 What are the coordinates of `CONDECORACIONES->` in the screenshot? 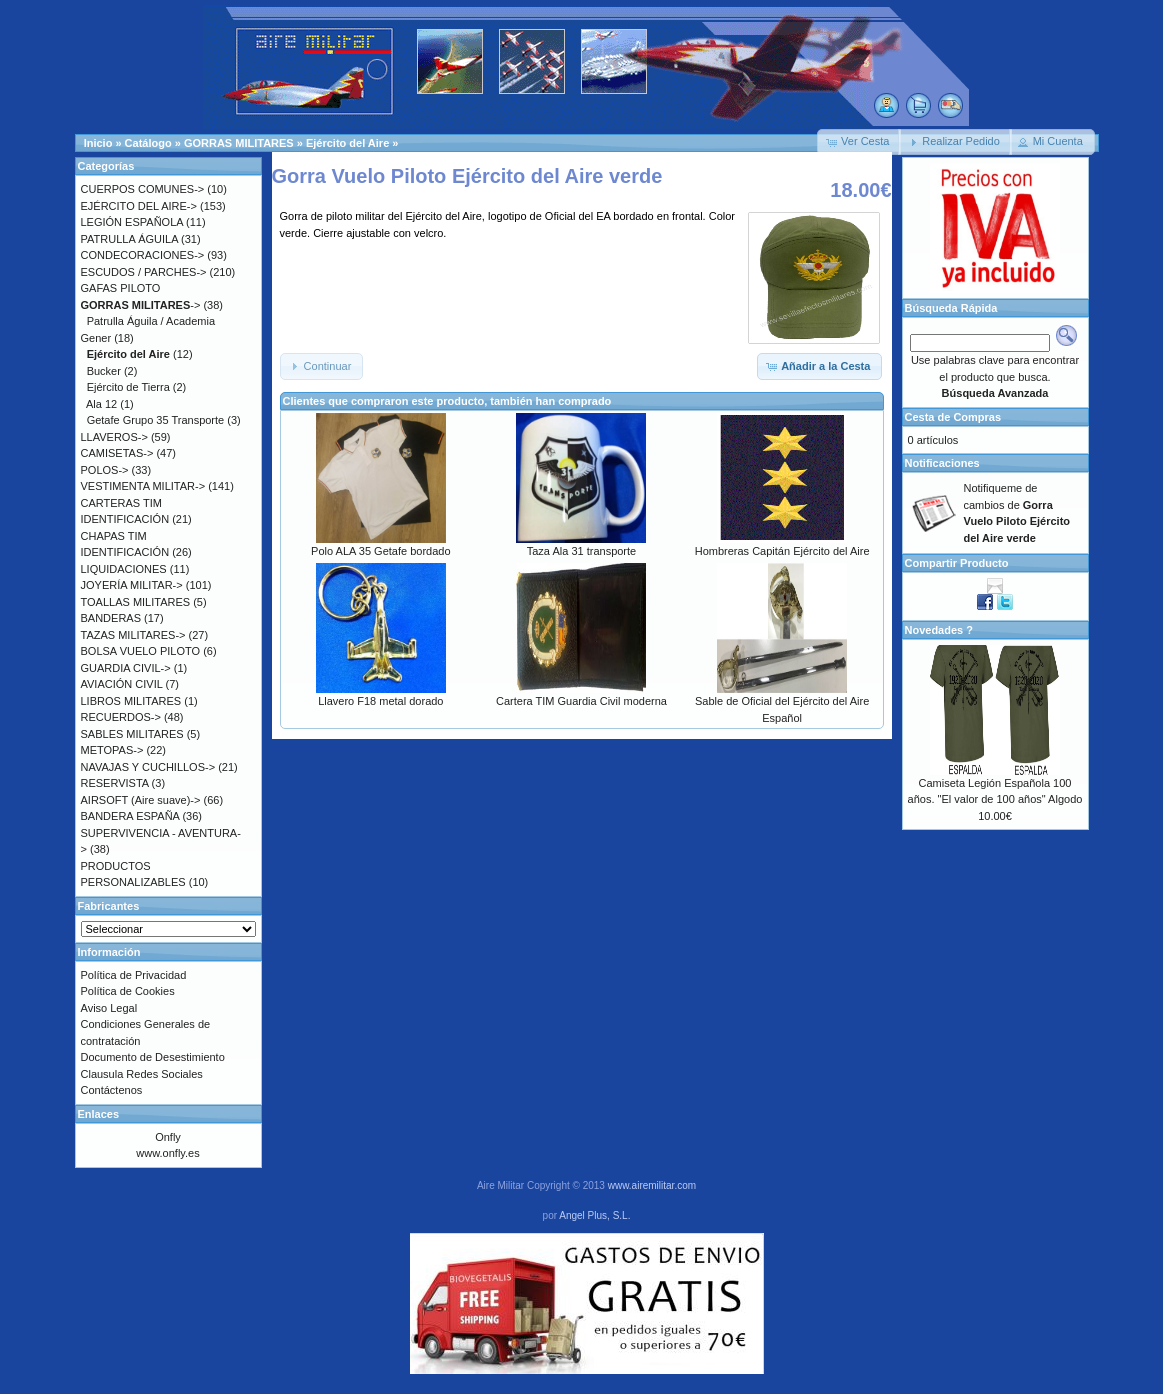 It's located at (143, 255).